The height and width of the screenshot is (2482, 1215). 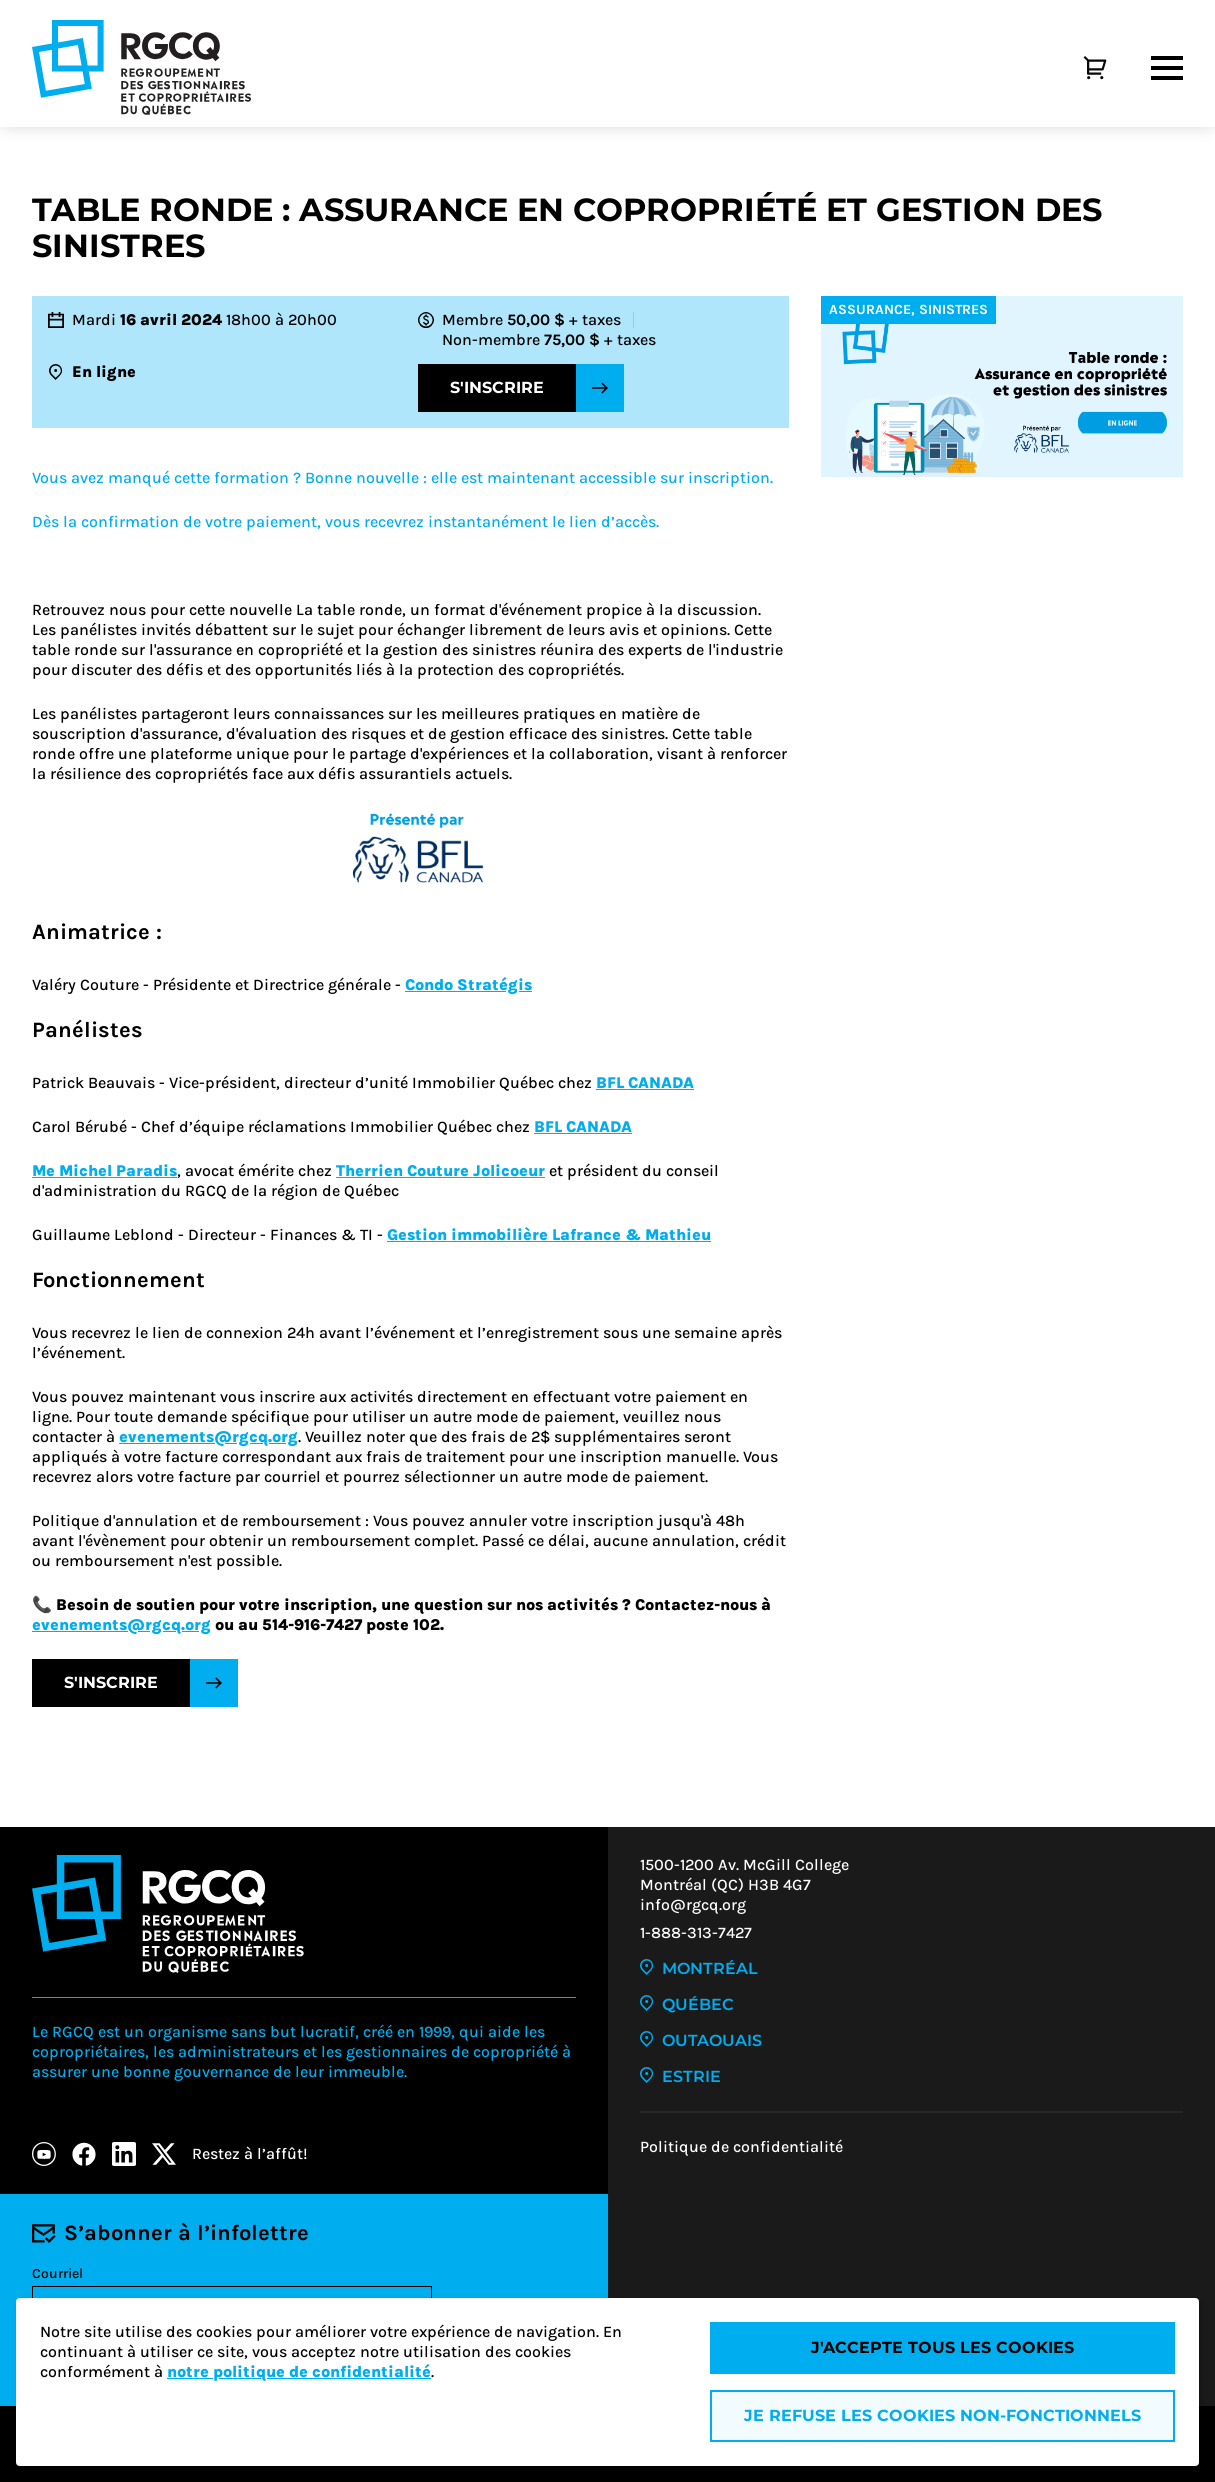 I want to click on Therrien Couture Jolicoeur, so click(x=440, y=1170).